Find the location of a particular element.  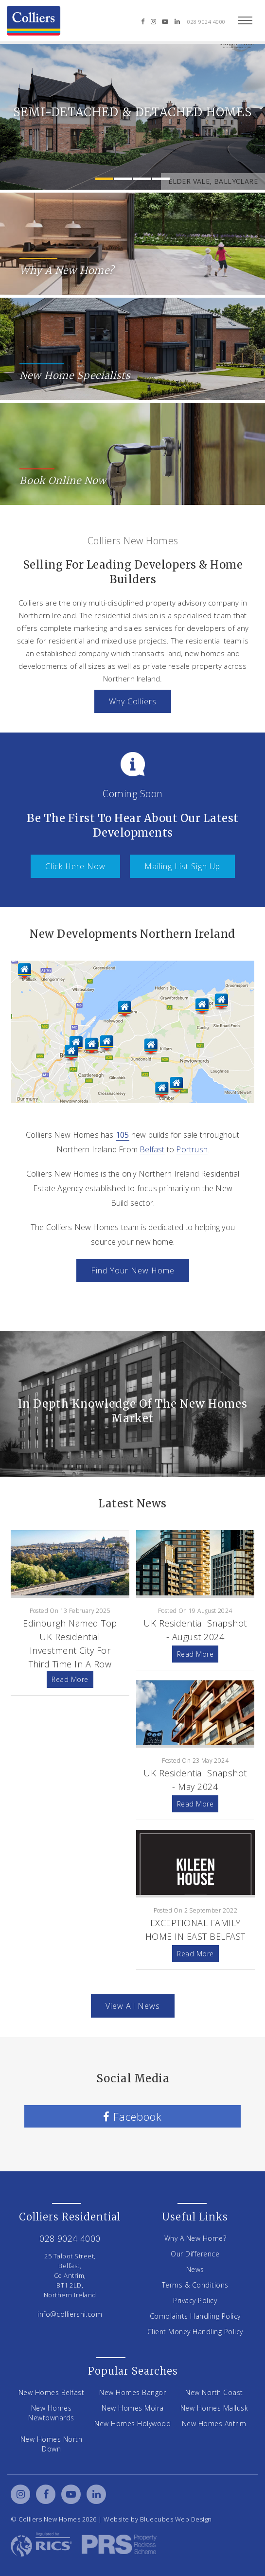

Why A New Home? is located at coordinates (195, 2238).